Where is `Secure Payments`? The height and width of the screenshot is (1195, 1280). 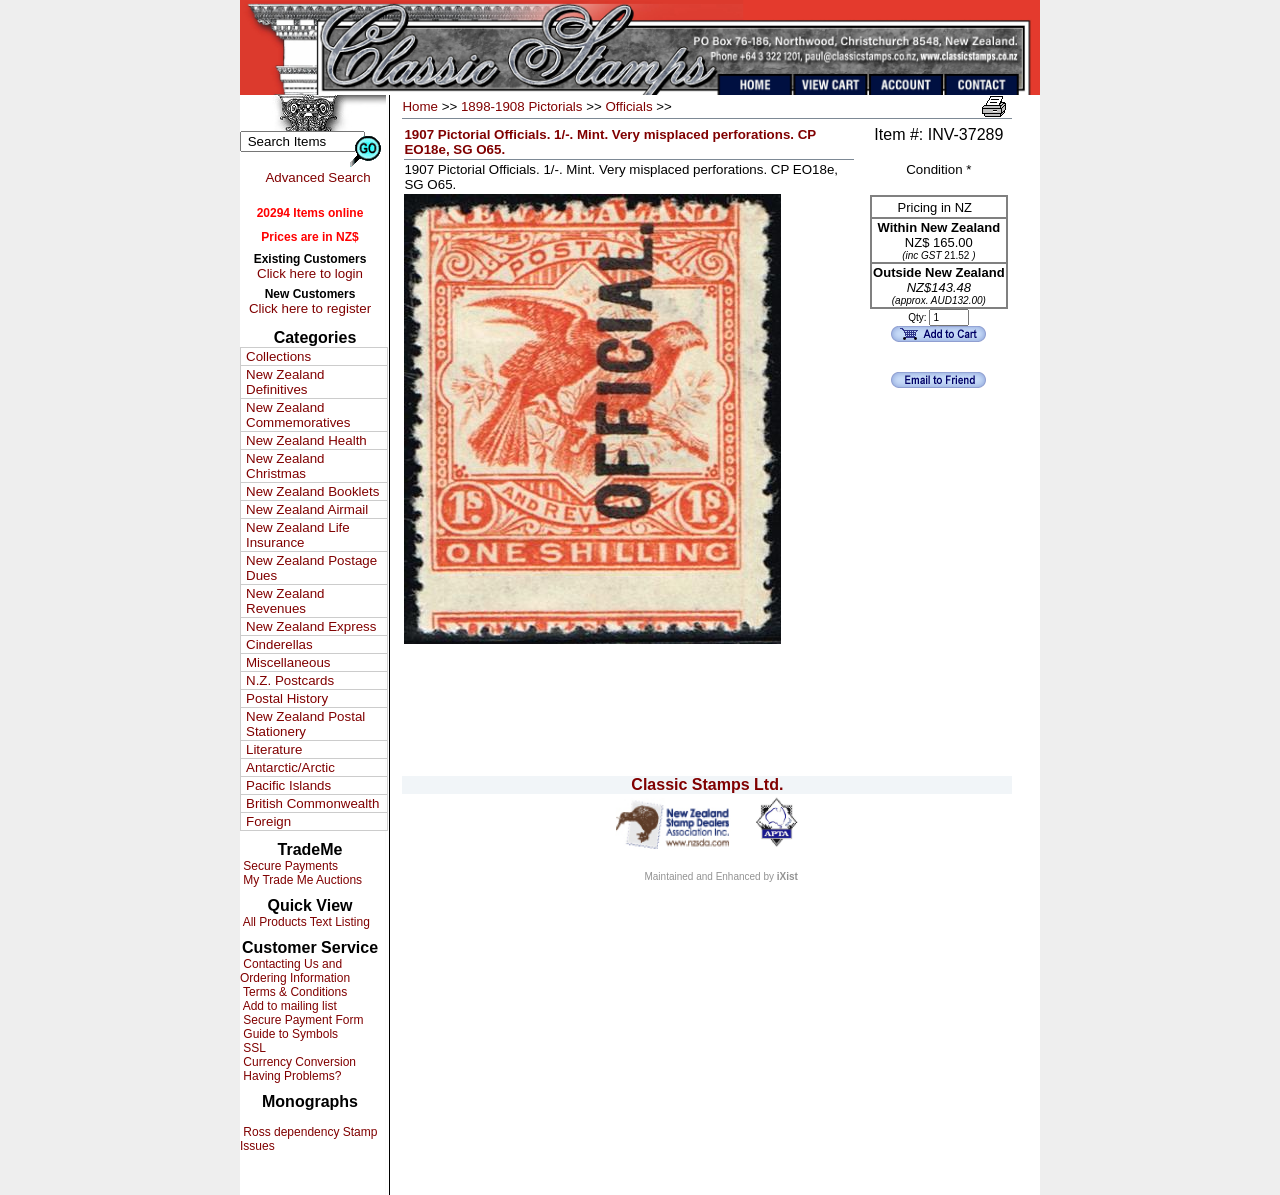
Secure Payments is located at coordinates (289, 866).